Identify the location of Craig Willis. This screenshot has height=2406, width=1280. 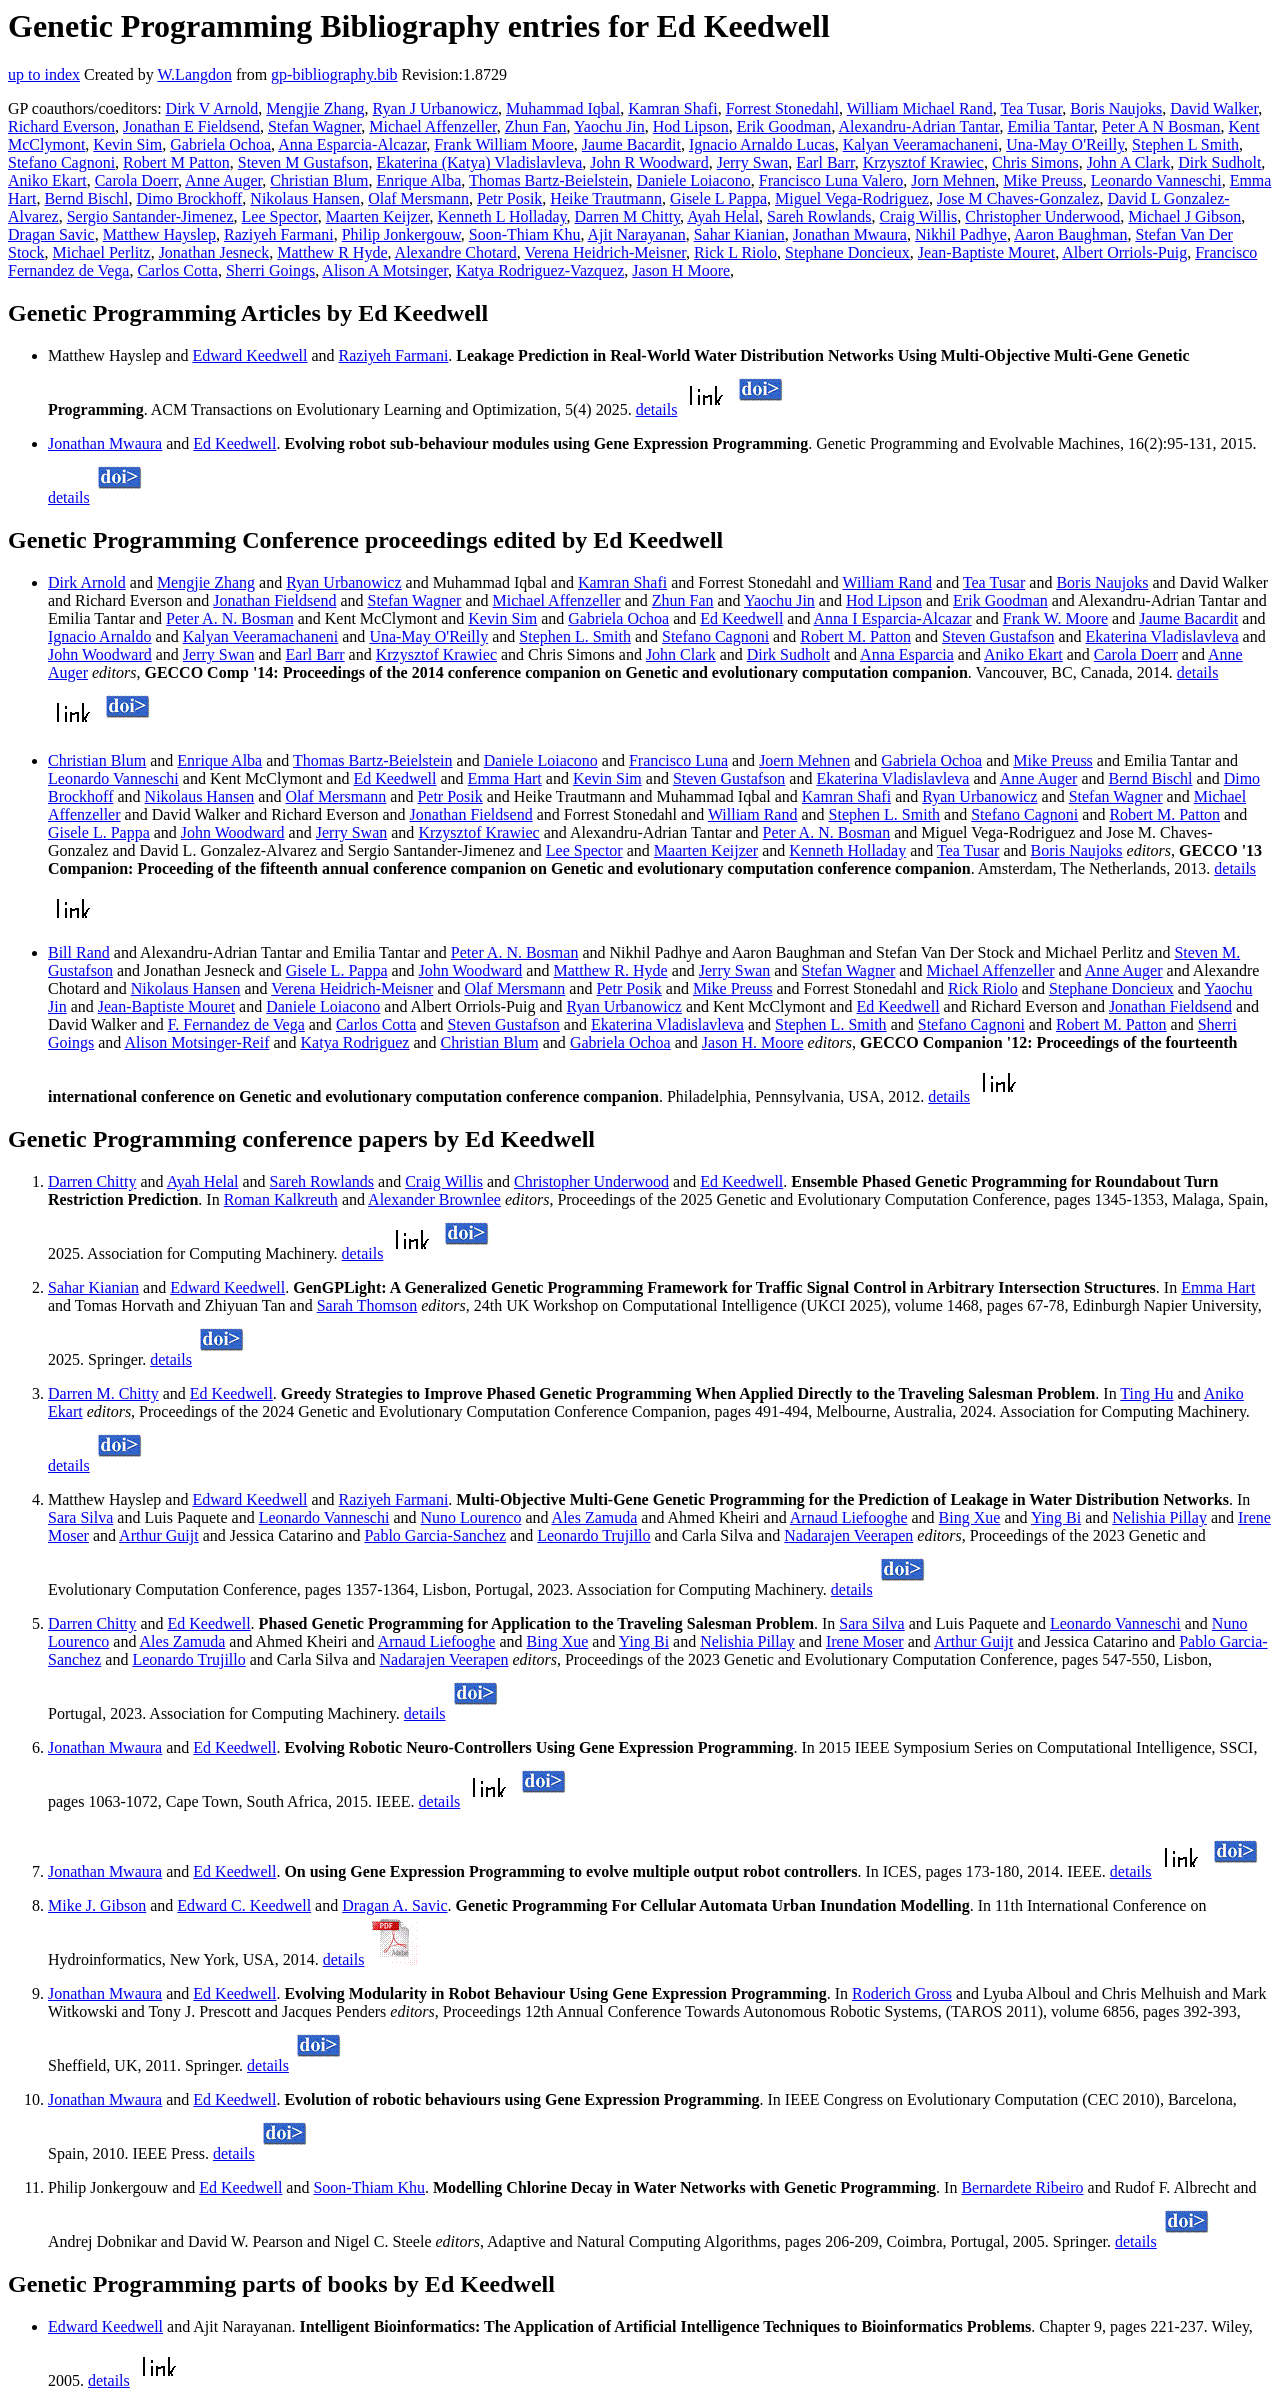
(919, 216).